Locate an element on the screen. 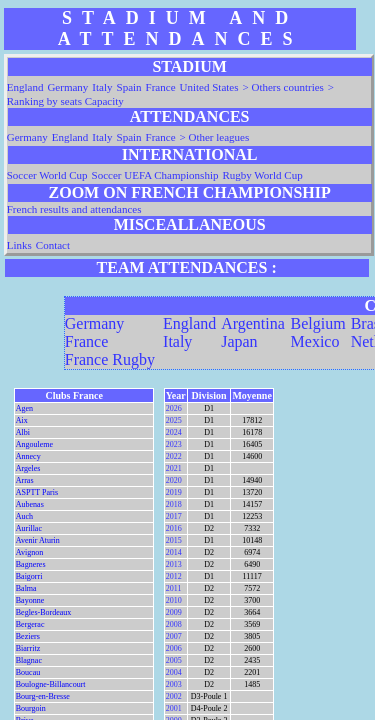 This screenshot has height=720, width=375. Bourgoin is located at coordinates (31, 708).